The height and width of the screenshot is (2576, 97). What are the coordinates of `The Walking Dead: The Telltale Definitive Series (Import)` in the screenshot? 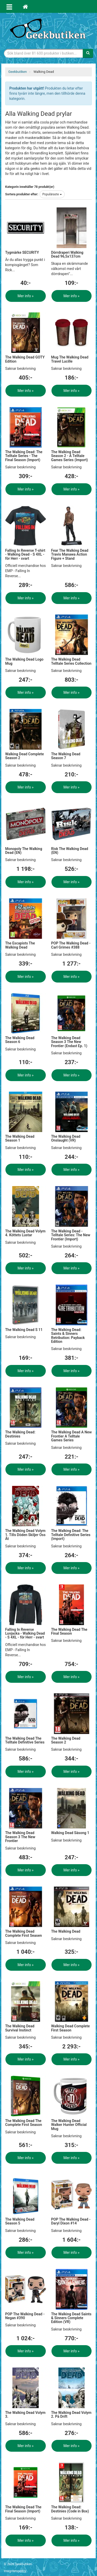 It's located at (71, 1535).